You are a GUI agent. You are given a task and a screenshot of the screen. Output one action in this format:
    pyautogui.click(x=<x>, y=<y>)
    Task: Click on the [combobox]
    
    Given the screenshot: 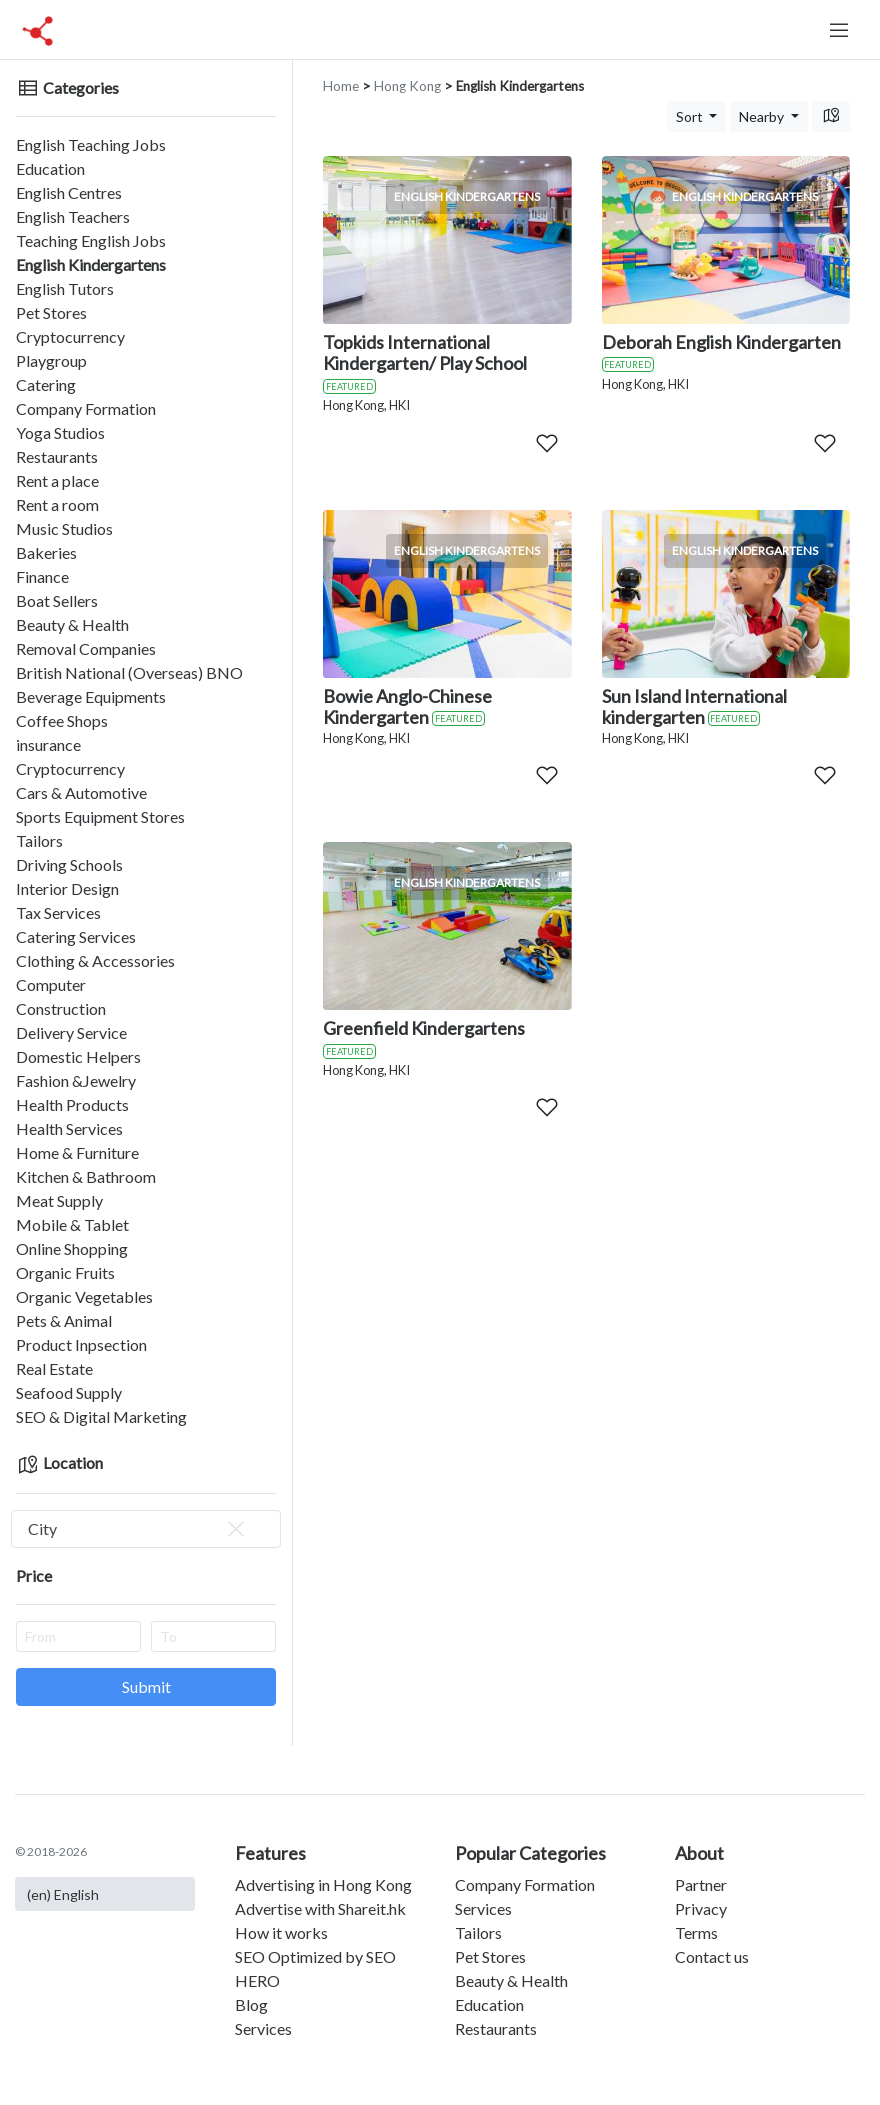 What is the action you would take?
    pyautogui.click(x=146, y=1529)
    